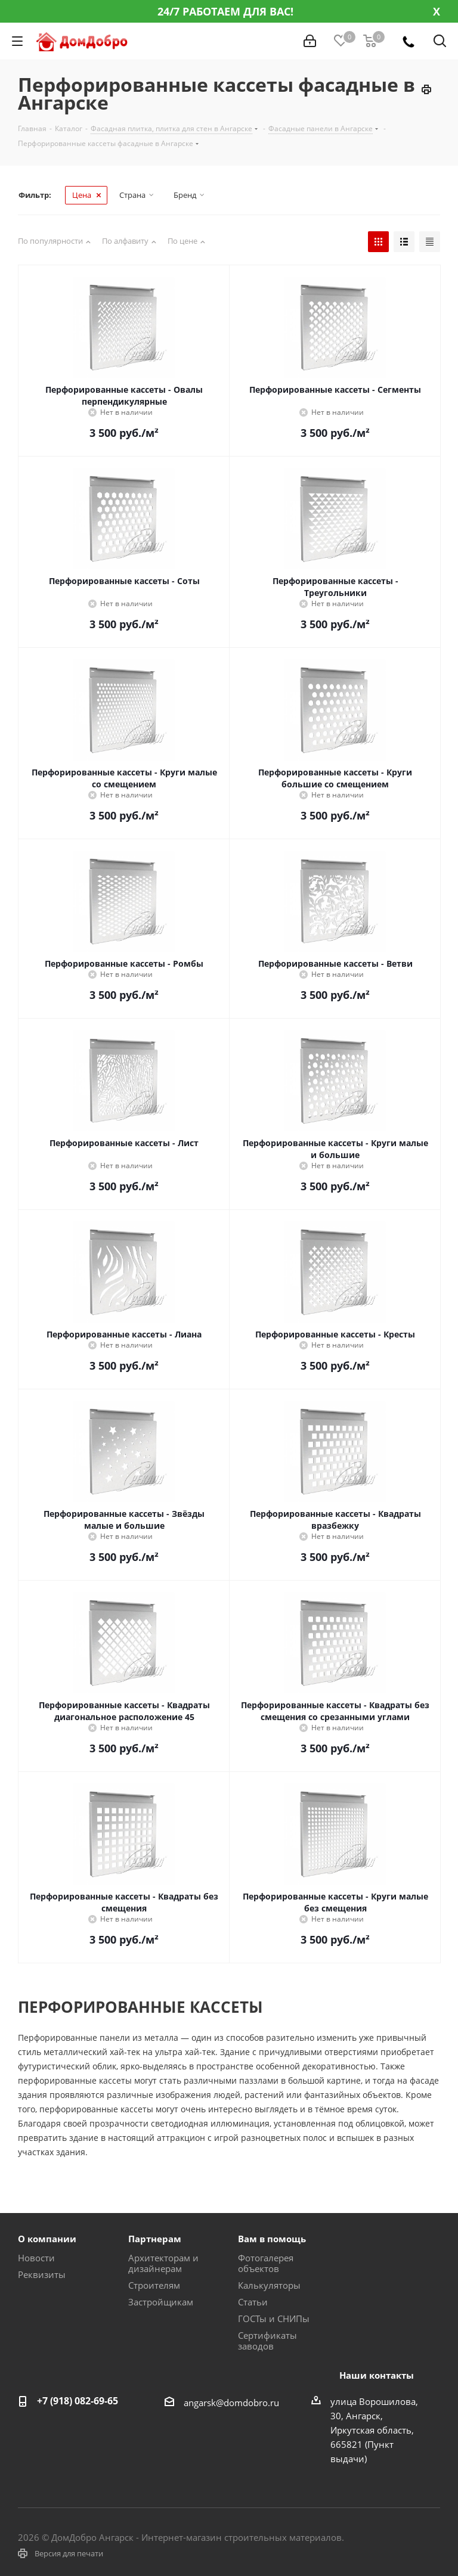 The width and height of the screenshot is (458, 2576). What do you see at coordinates (163, 2263) in the screenshot?
I see `Архитекторам и дизайнерам` at bounding box center [163, 2263].